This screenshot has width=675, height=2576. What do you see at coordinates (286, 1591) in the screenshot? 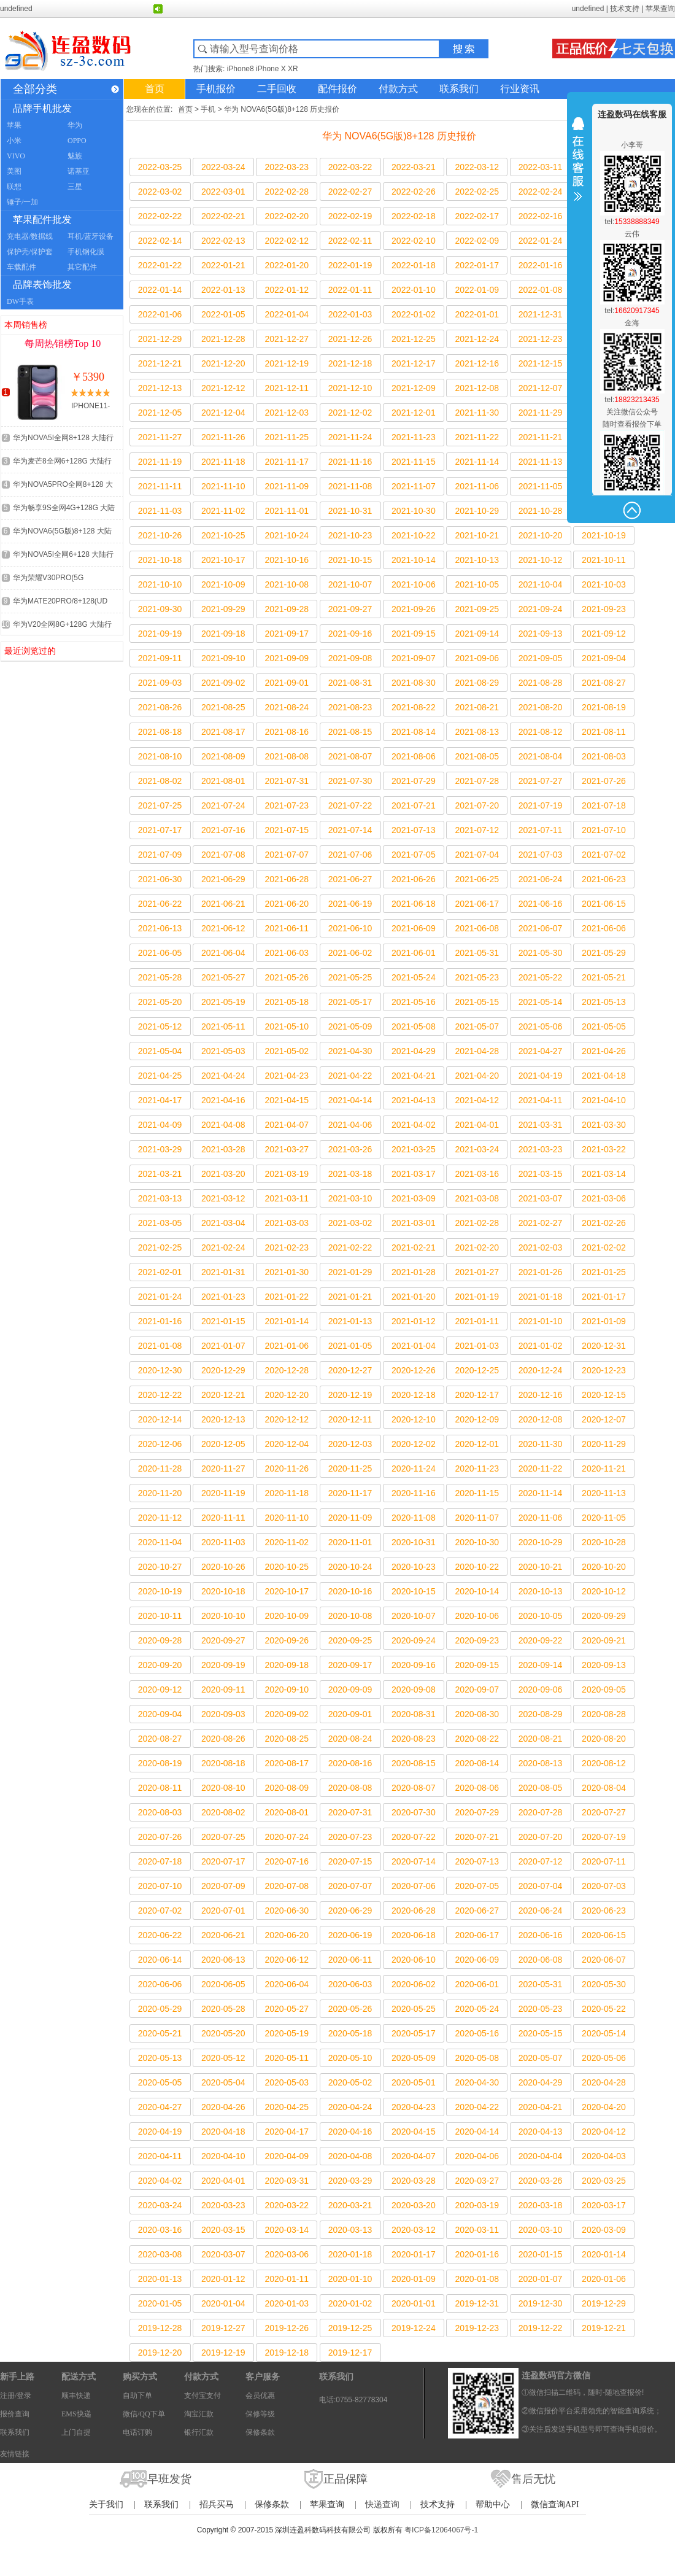
I see `2020-10-17` at bounding box center [286, 1591].